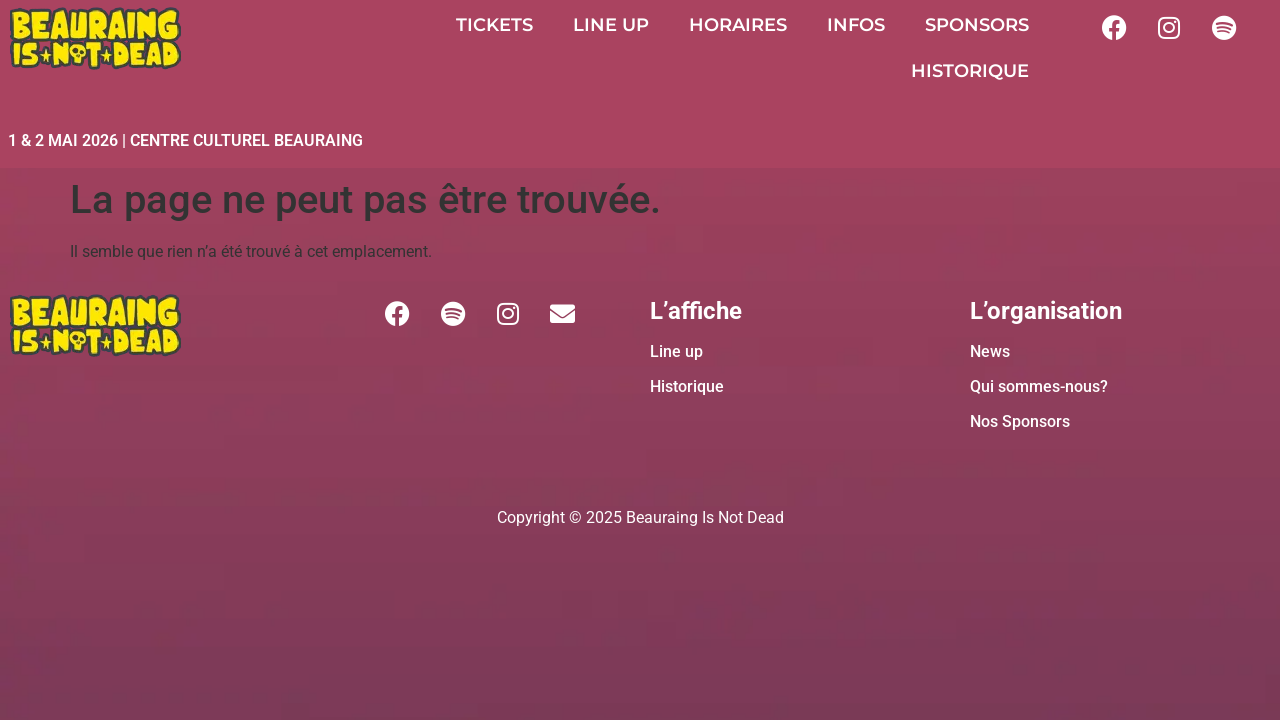  I want to click on HISTORIQUE, so click(970, 71).